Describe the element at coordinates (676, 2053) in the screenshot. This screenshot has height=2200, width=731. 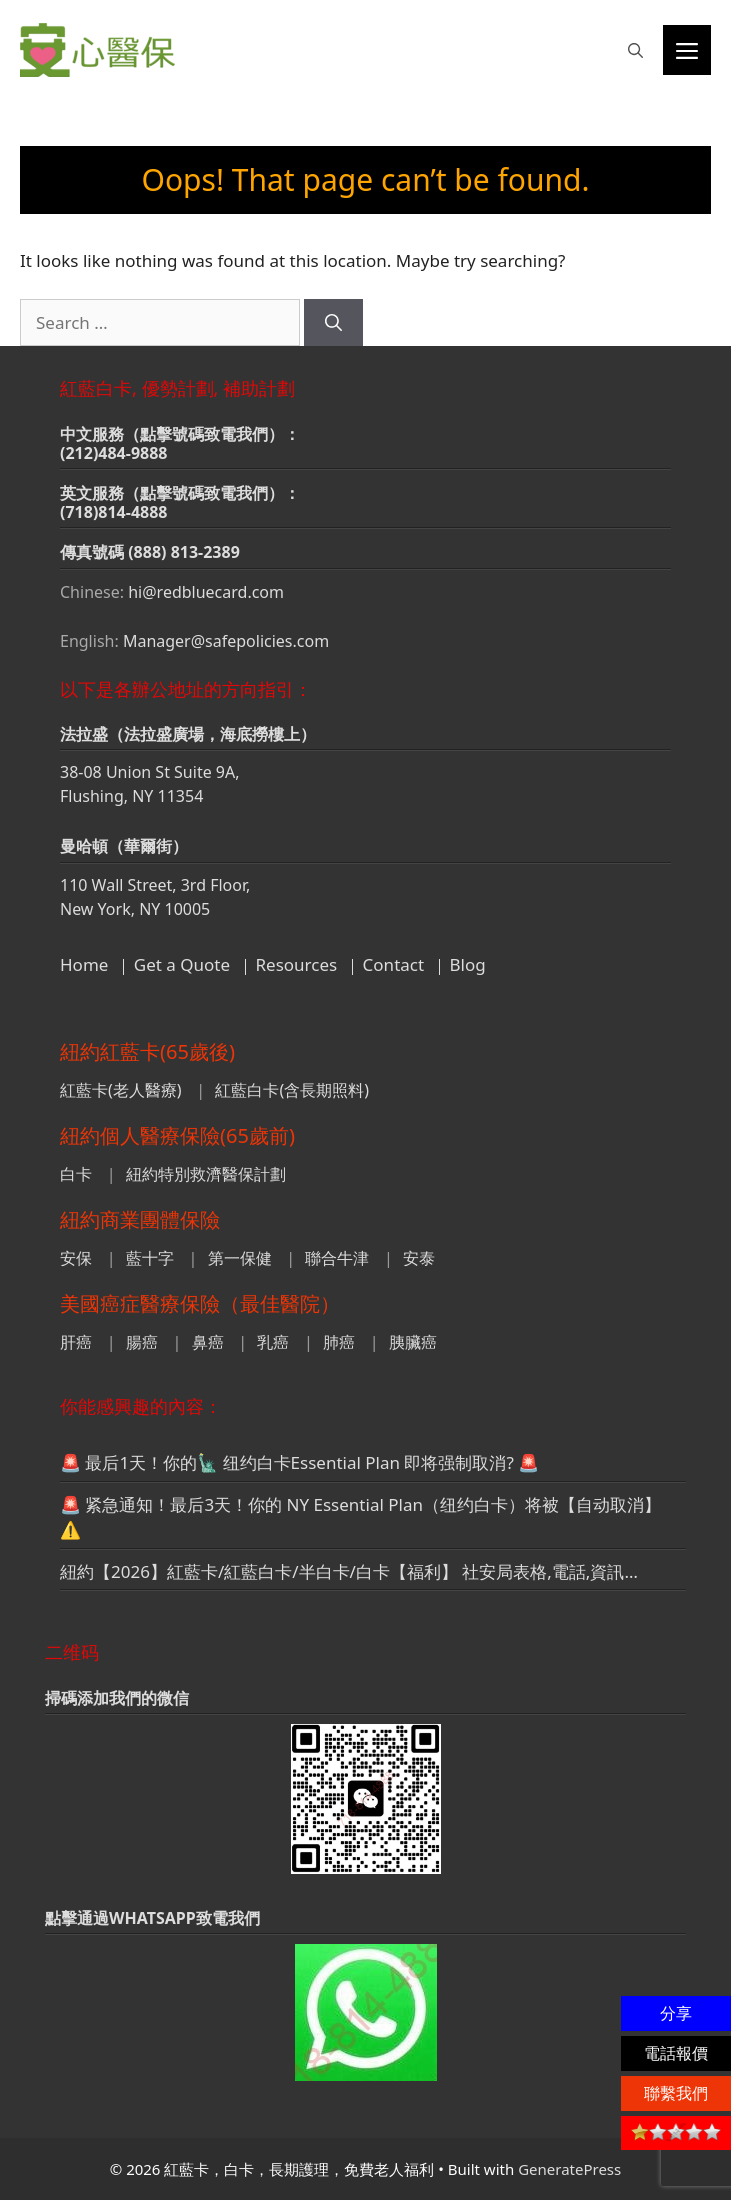
I see `電話報價` at that location.